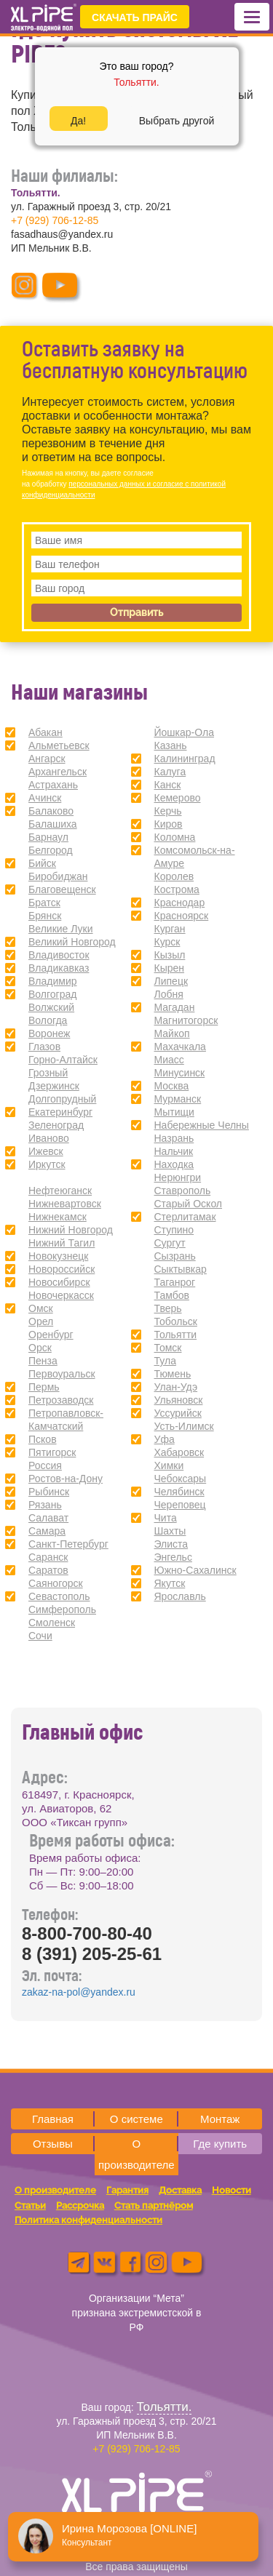 This screenshot has height=2576, width=273. What do you see at coordinates (177, 798) in the screenshot?
I see `Кемерово` at bounding box center [177, 798].